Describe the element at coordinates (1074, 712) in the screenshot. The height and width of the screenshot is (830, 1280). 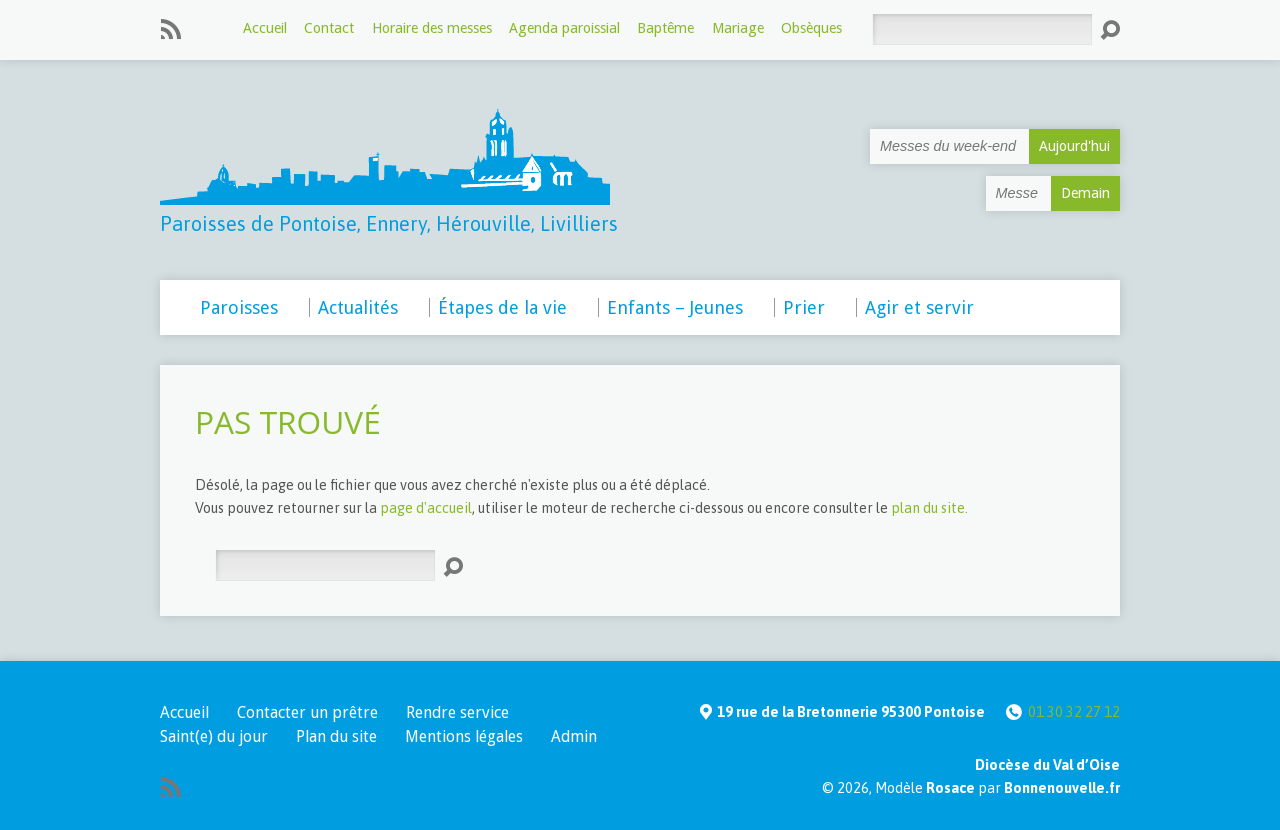
I see `01 30 32 27 12` at that location.